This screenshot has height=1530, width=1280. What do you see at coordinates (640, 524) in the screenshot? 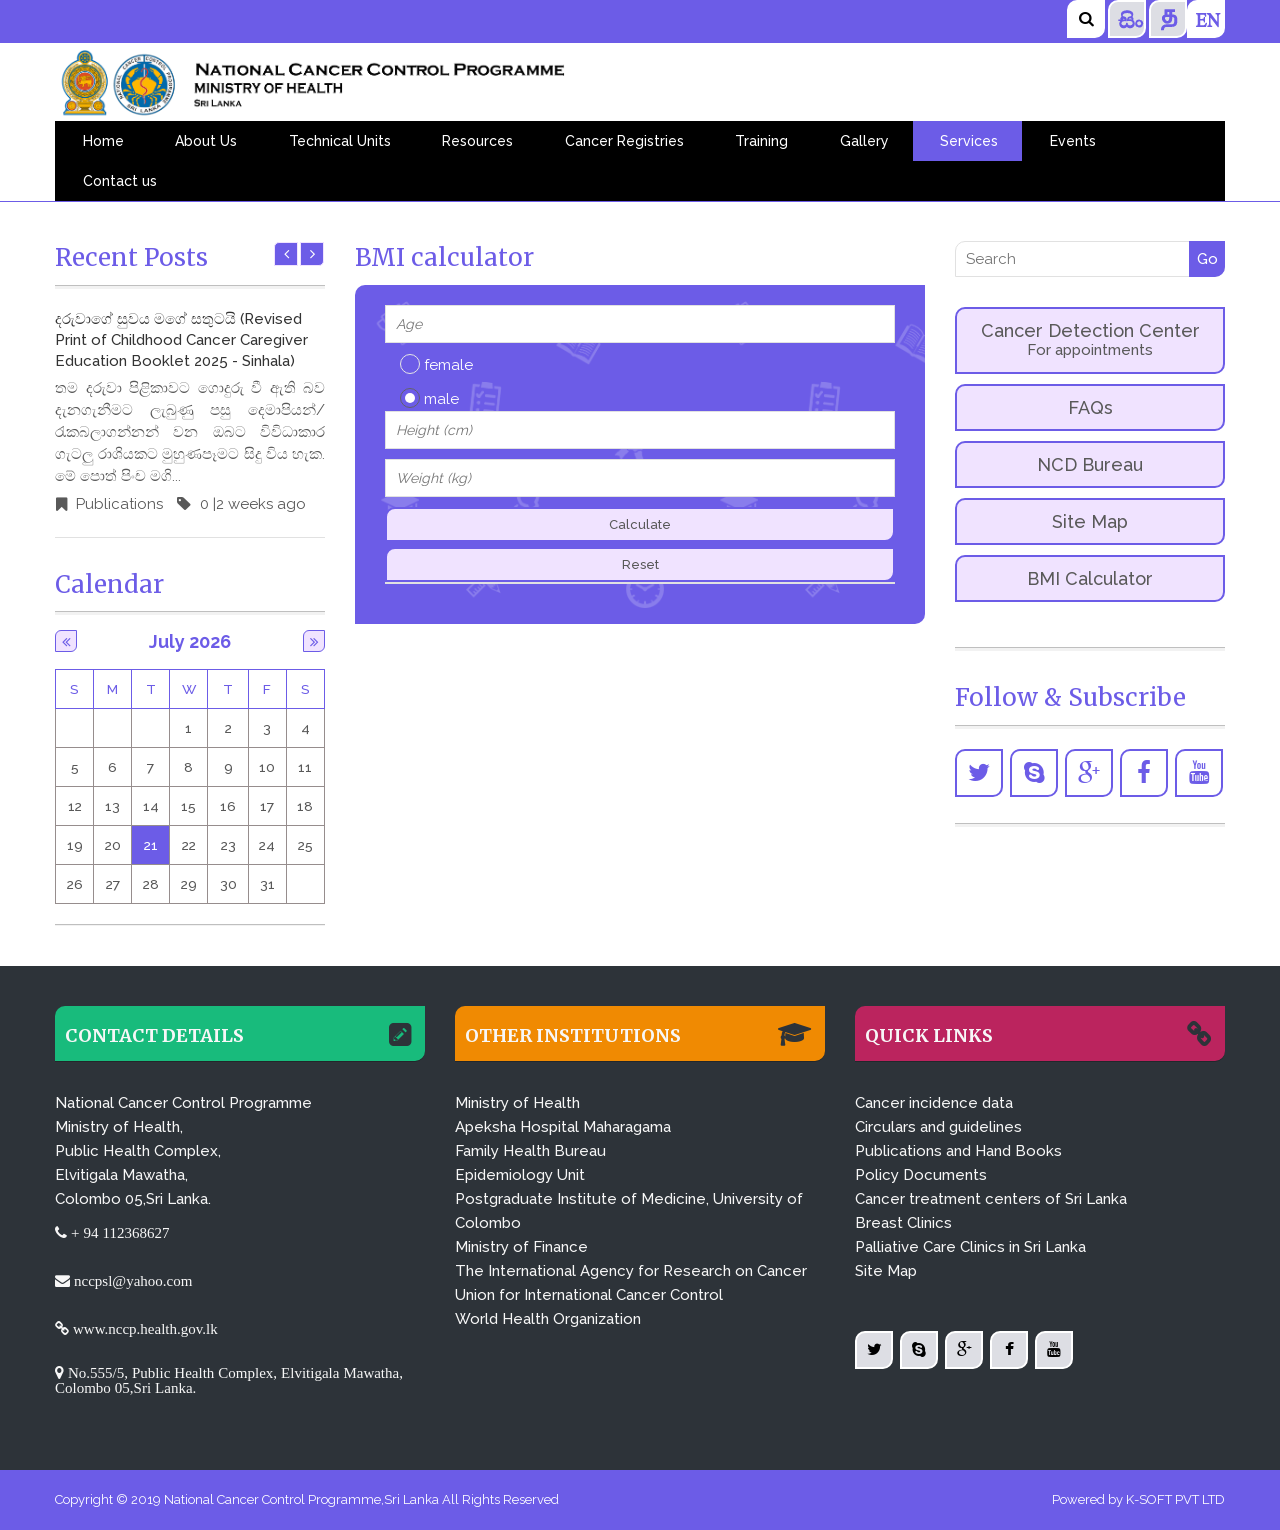
I see `Calculate` at bounding box center [640, 524].